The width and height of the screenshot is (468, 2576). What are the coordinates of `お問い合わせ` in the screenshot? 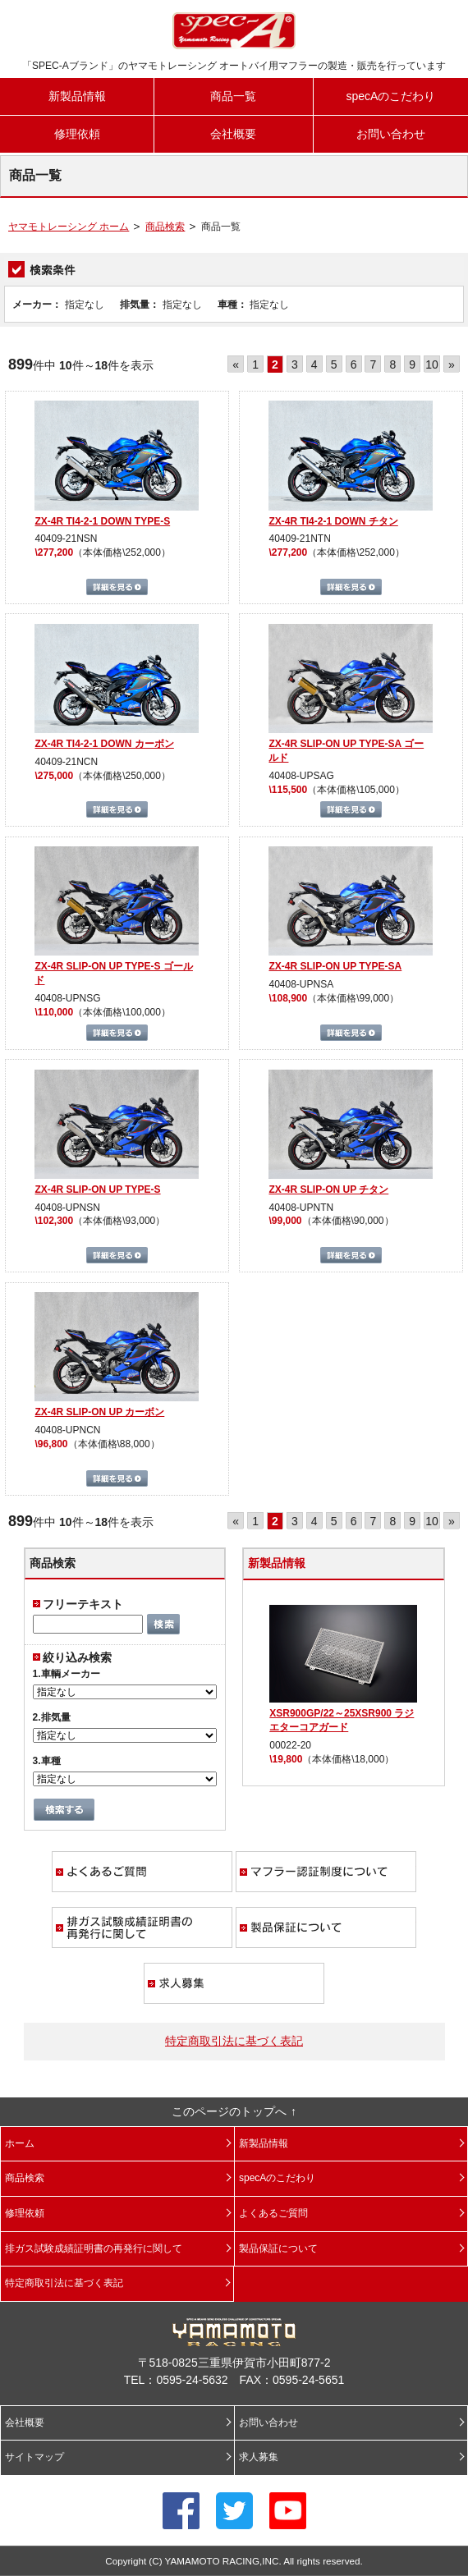 It's located at (390, 133).